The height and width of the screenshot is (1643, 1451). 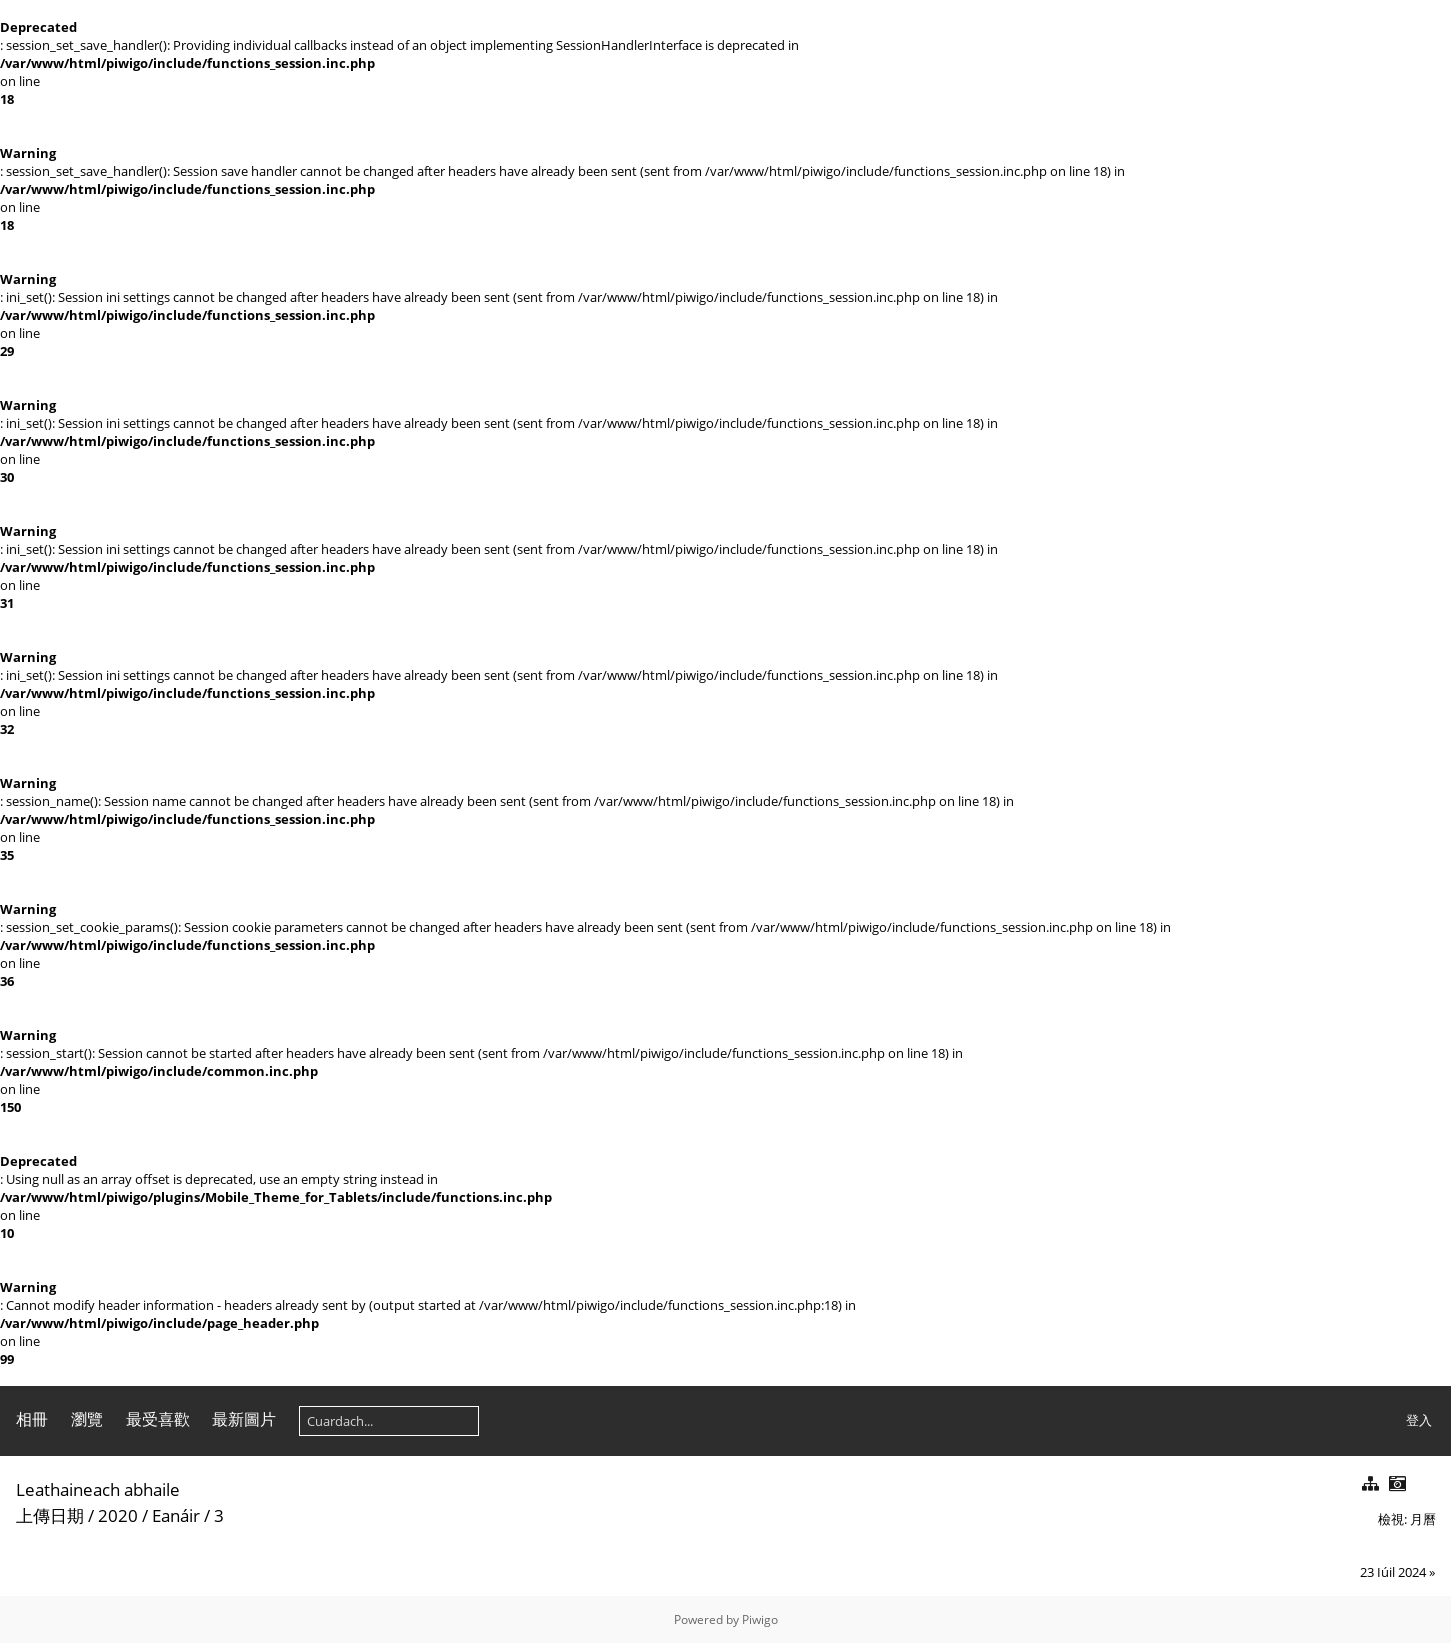 What do you see at coordinates (32, 1419) in the screenshot?
I see `相冊` at bounding box center [32, 1419].